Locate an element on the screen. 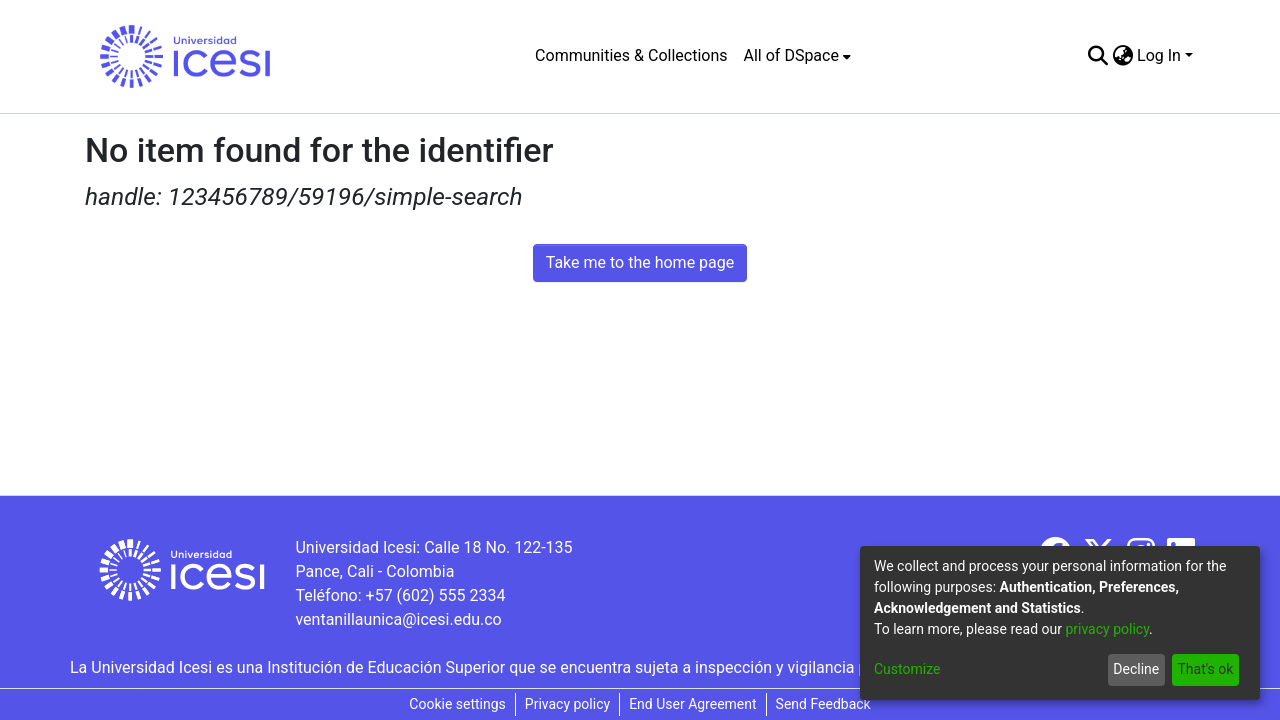 The height and width of the screenshot is (720, 1280). End User Agreement is located at coordinates (692, 704).